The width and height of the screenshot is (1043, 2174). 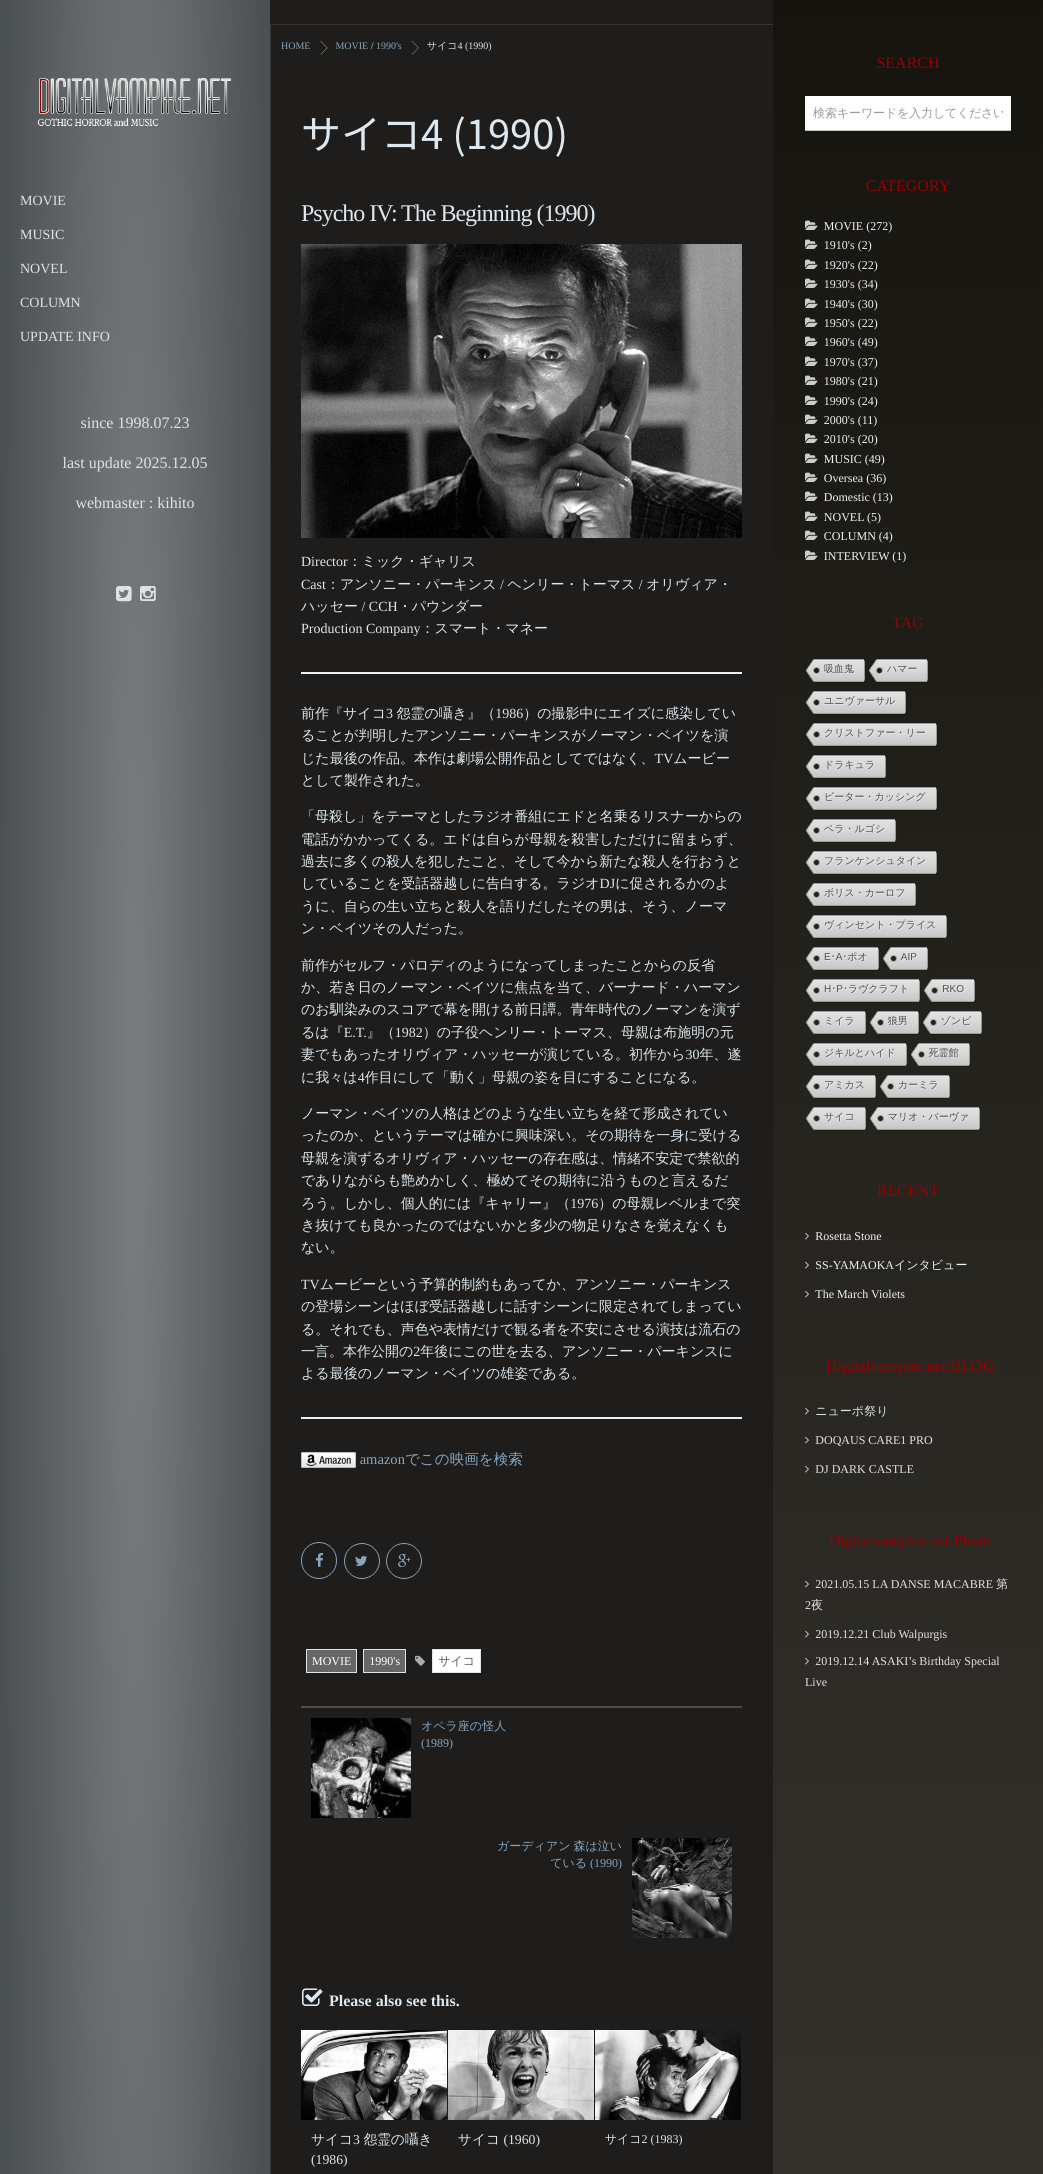 I want to click on クリストファー・リー, so click(x=875, y=733).